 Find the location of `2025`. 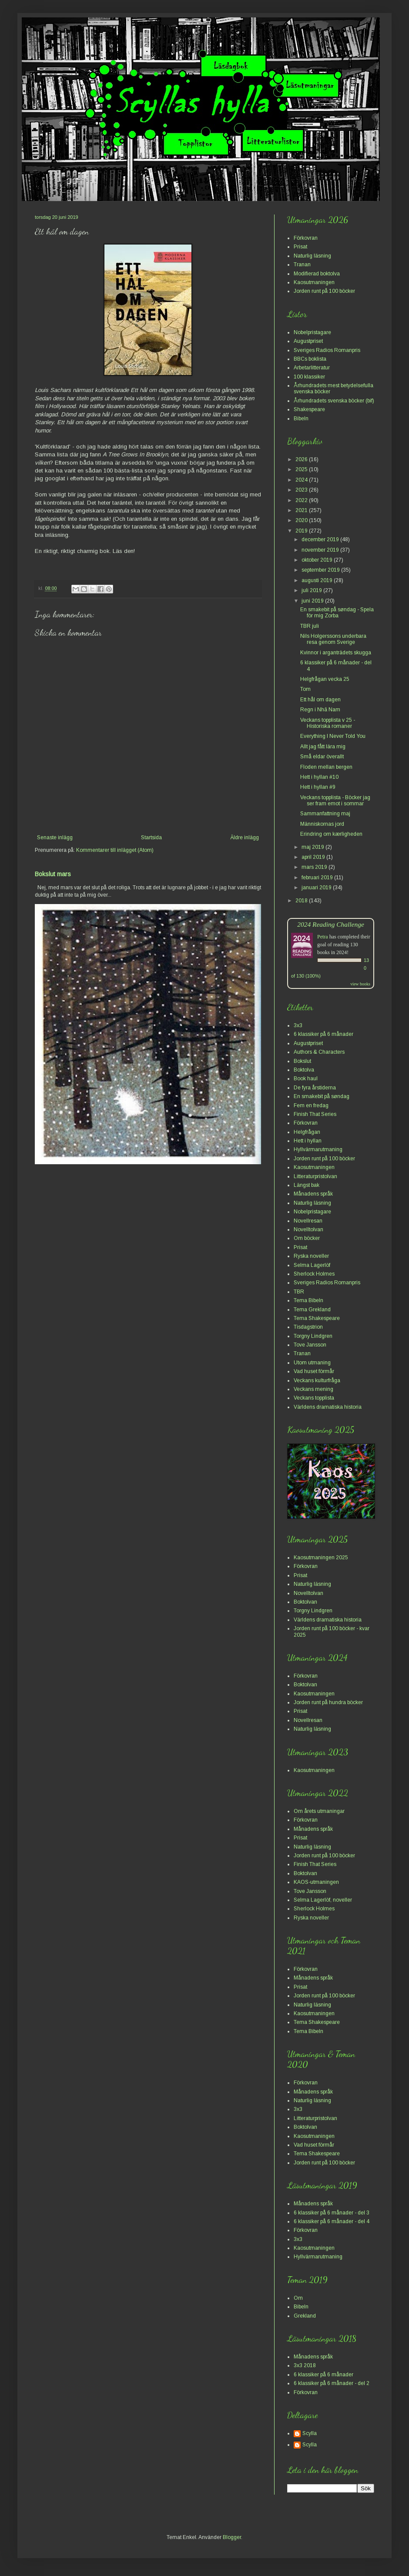

2025 is located at coordinates (302, 469).